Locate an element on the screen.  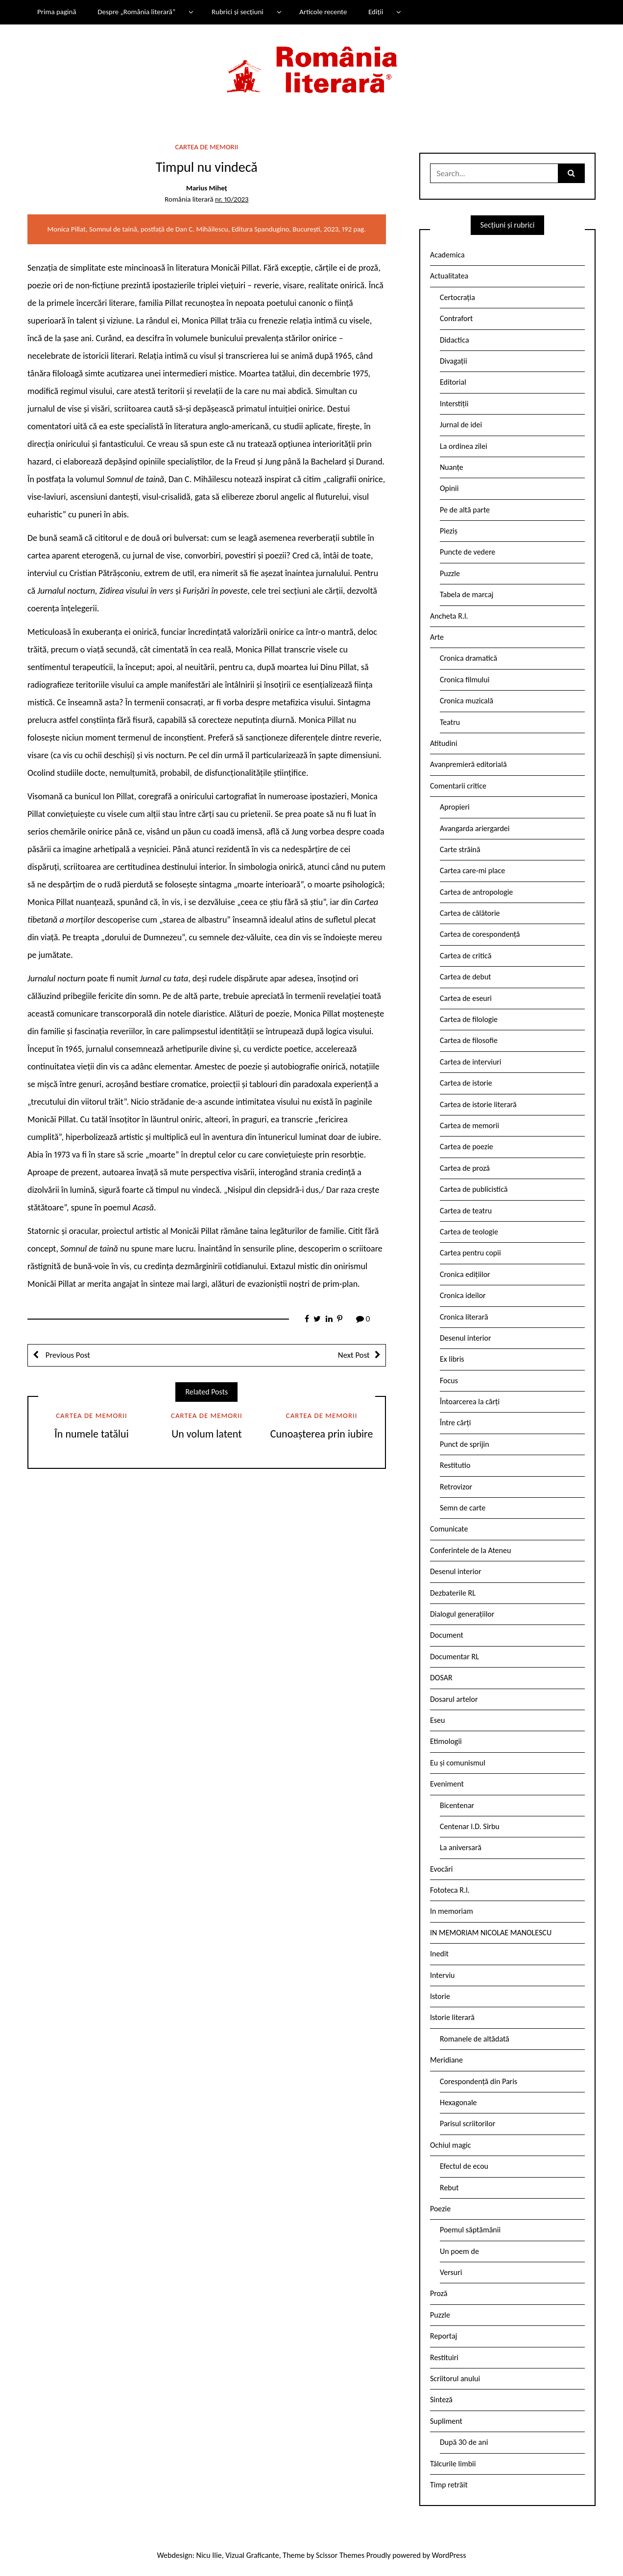
Supliment is located at coordinates (446, 2421).